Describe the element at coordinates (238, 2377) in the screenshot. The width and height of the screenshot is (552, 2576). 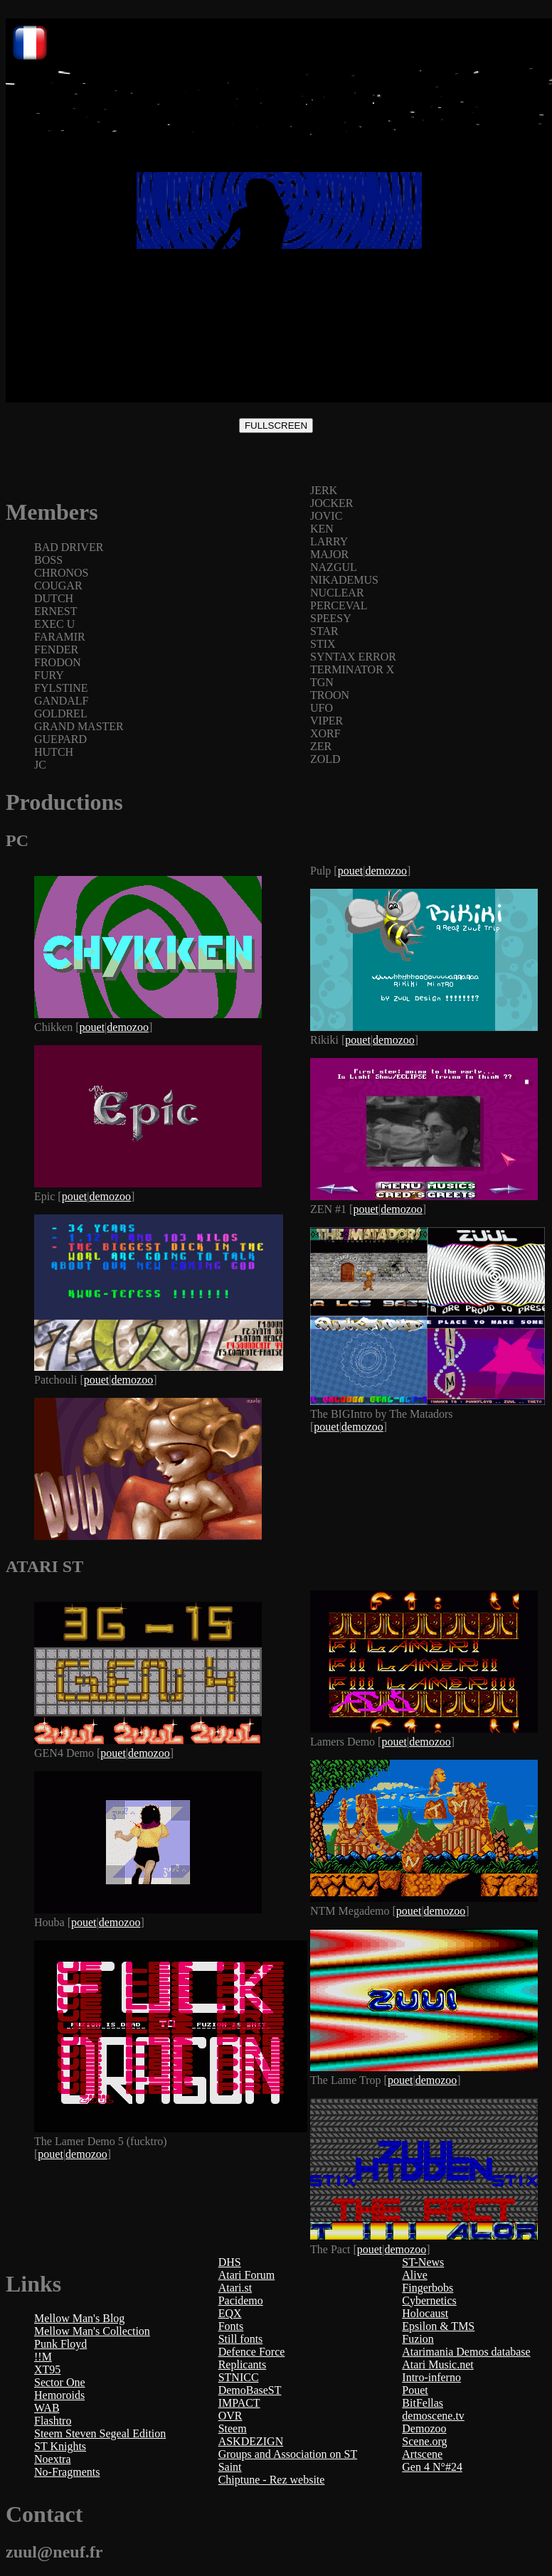
I see `STNICC` at that location.